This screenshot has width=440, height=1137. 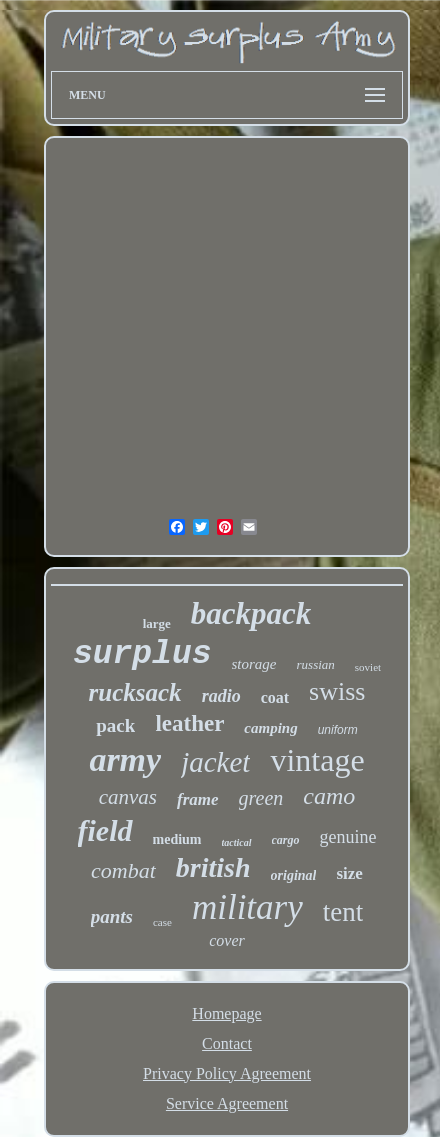 I want to click on backpack, so click(x=251, y=613).